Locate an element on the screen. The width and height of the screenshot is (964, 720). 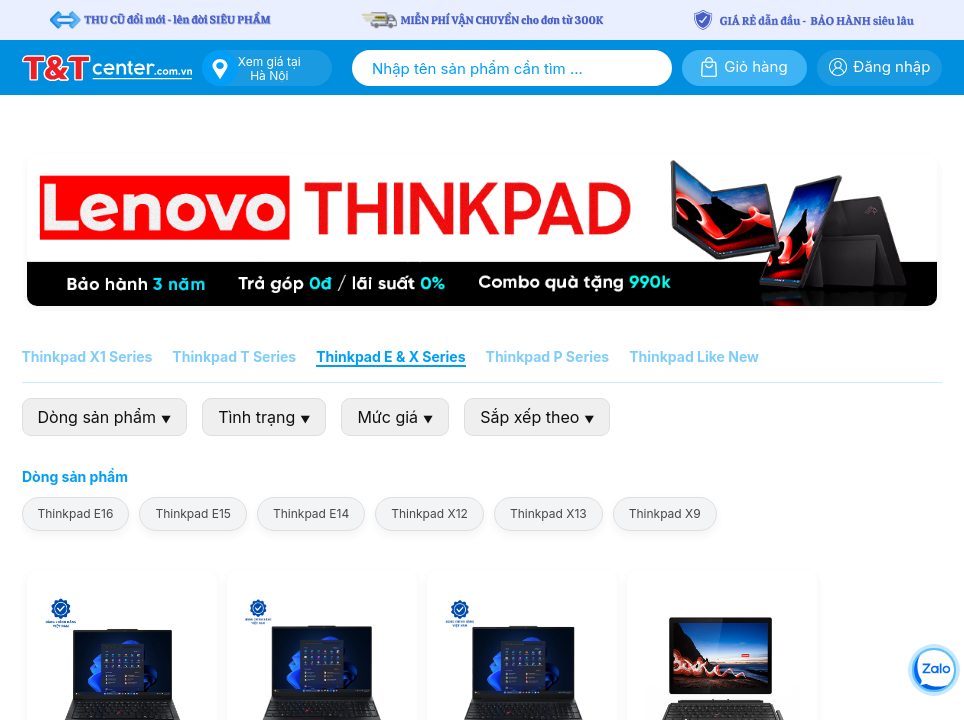
Thinkpad X13 is located at coordinates (548, 513).